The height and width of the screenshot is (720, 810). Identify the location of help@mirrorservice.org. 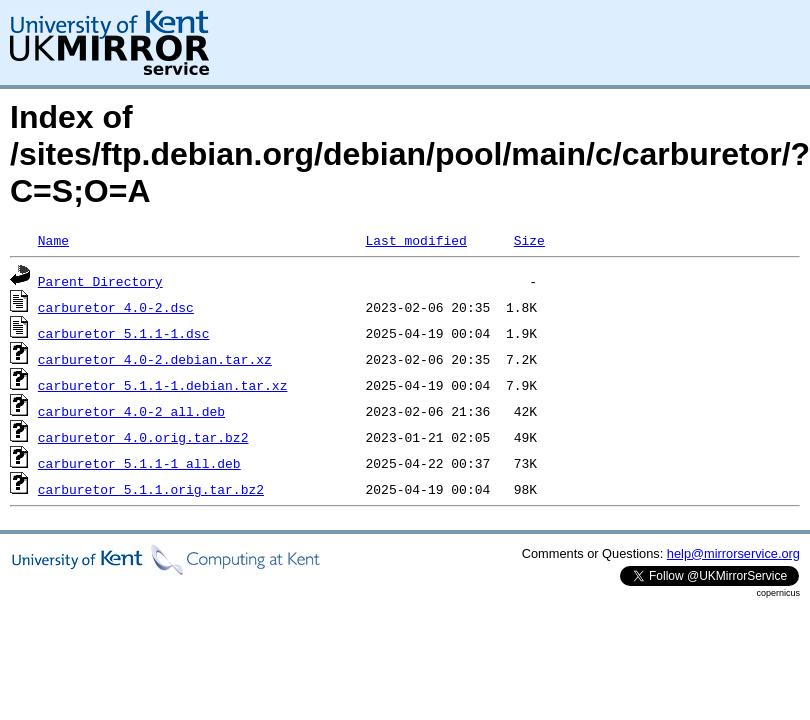
(733, 553).